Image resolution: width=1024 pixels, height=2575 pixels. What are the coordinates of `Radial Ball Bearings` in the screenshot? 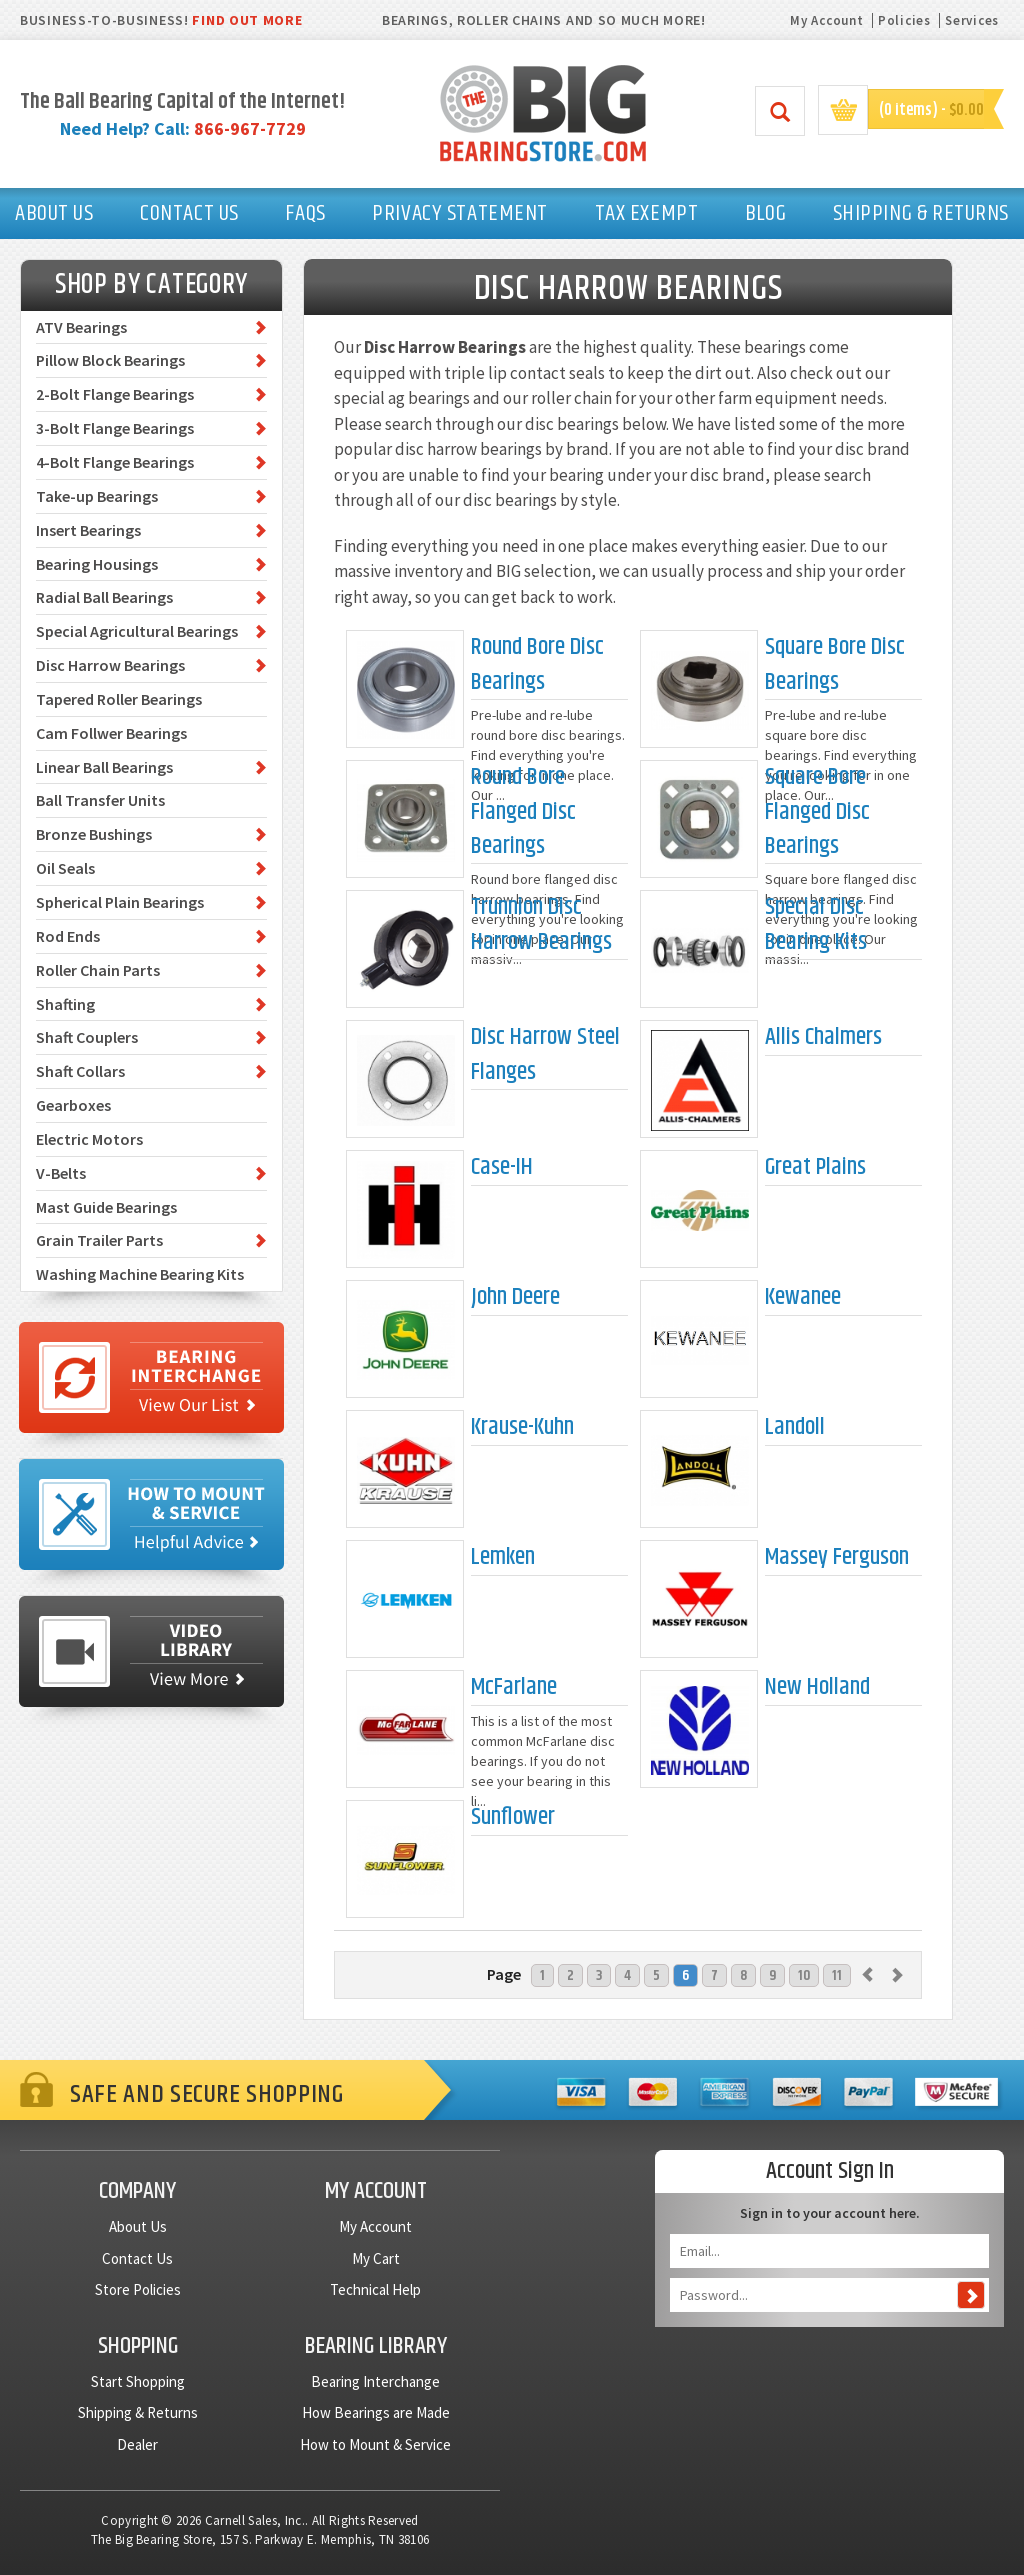 It's located at (104, 597).